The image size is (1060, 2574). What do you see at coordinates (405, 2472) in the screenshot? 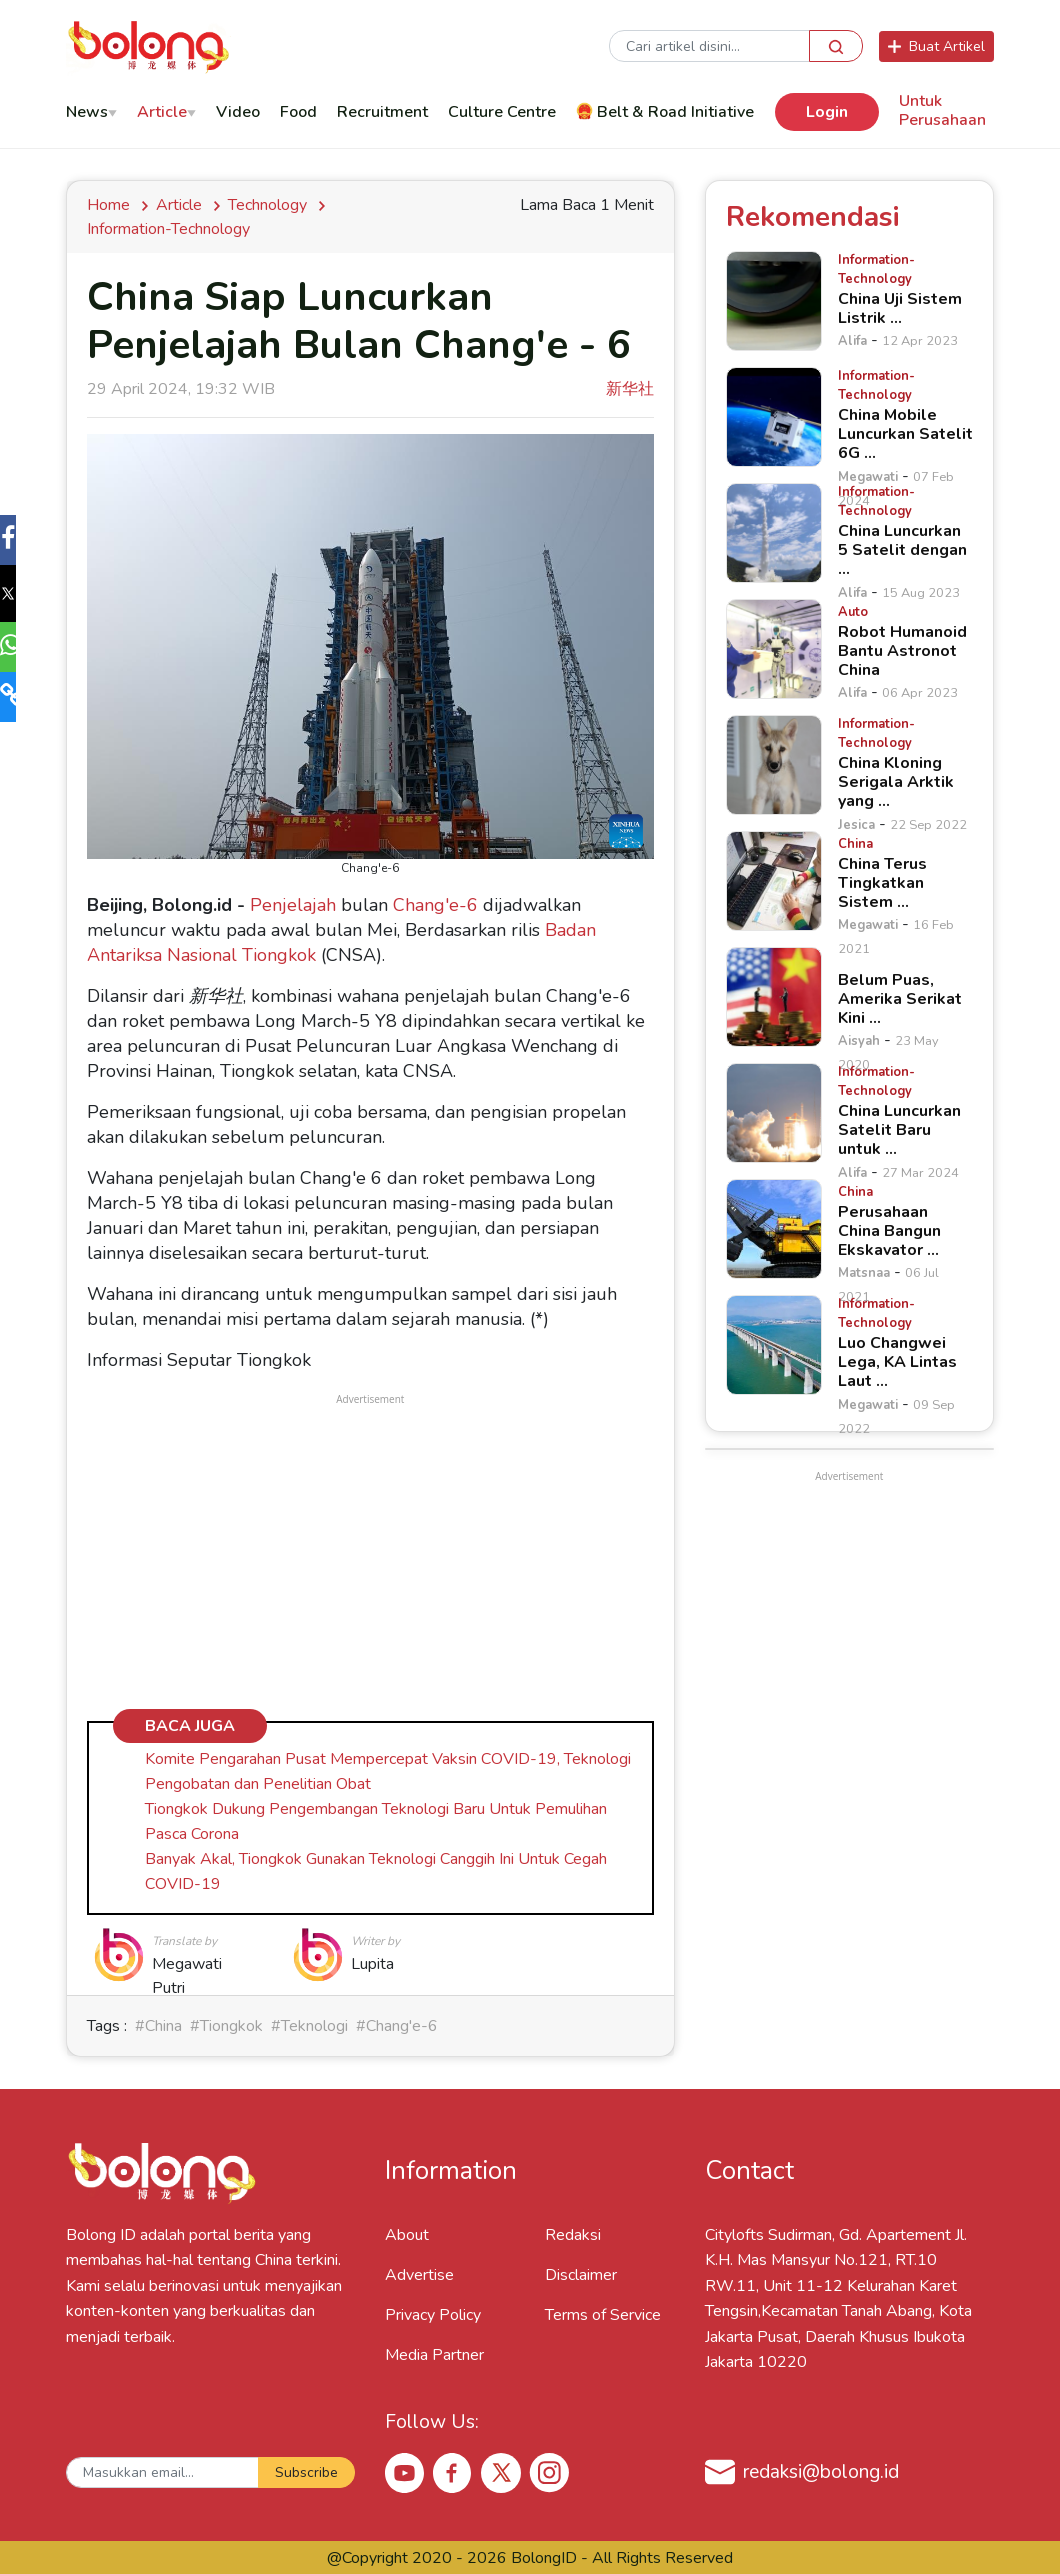
I see `[Youtube Bolong ID]` at bounding box center [405, 2472].